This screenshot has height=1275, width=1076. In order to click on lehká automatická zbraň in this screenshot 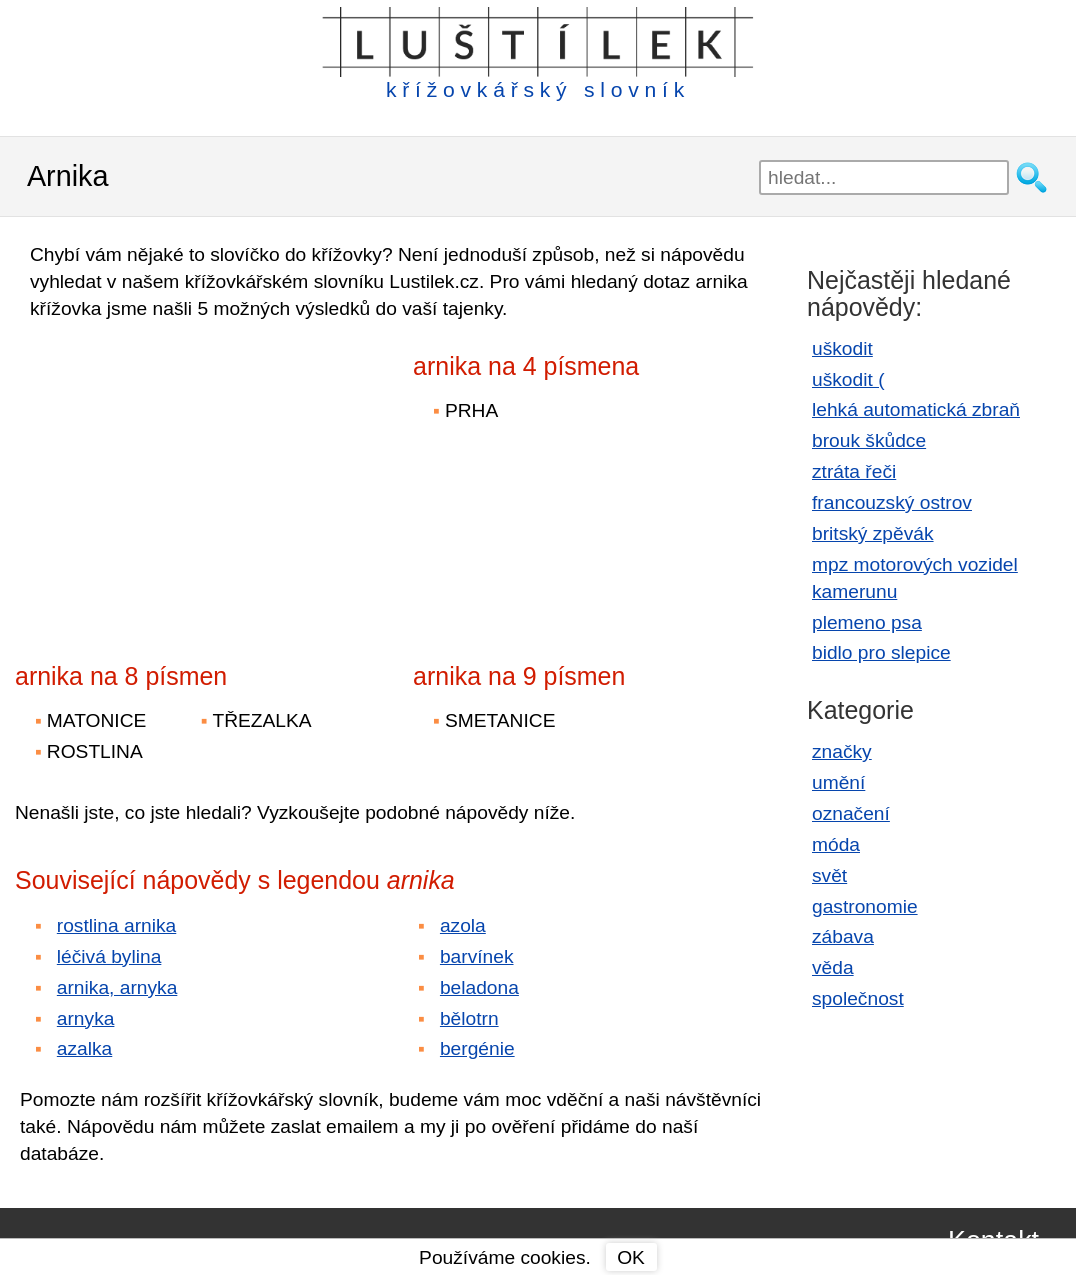, I will do `click(916, 409)`.